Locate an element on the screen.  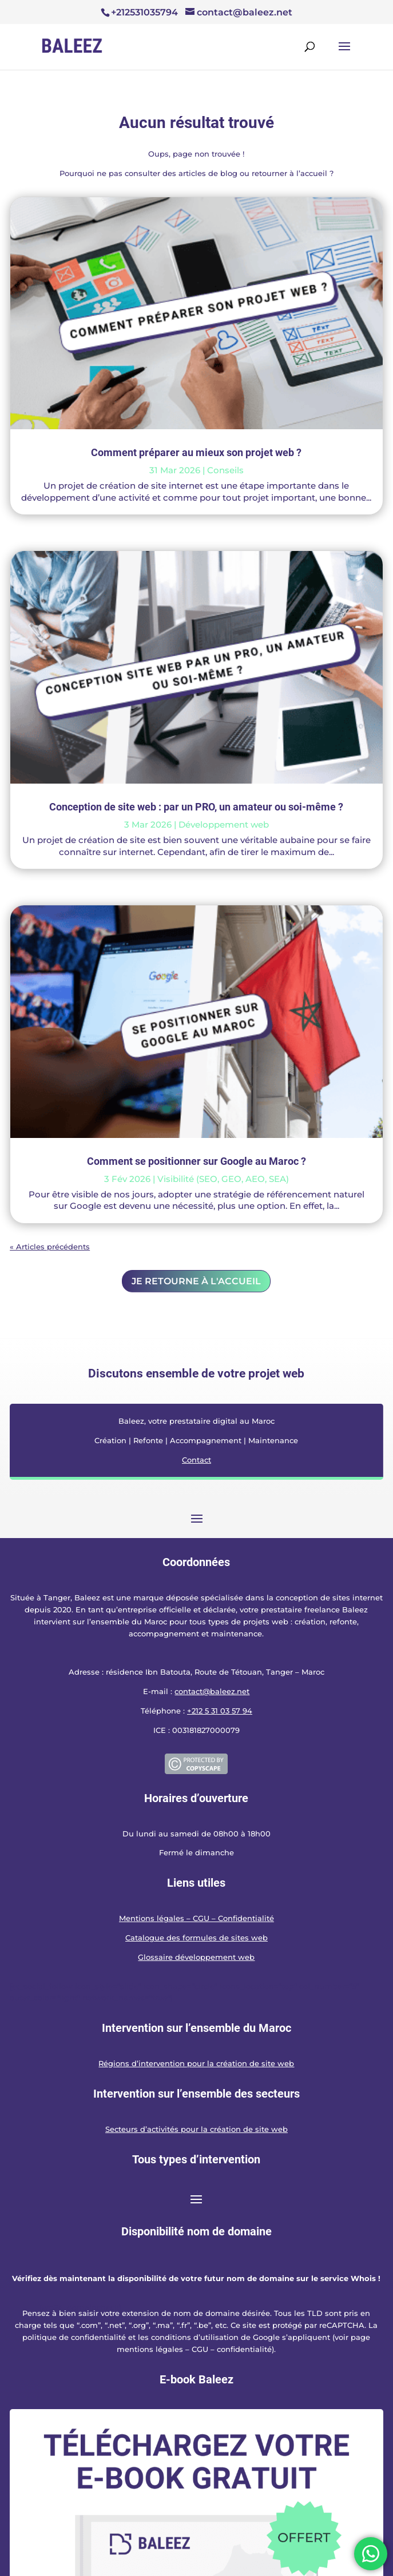
Développement web is located at coordinates (223, 824).